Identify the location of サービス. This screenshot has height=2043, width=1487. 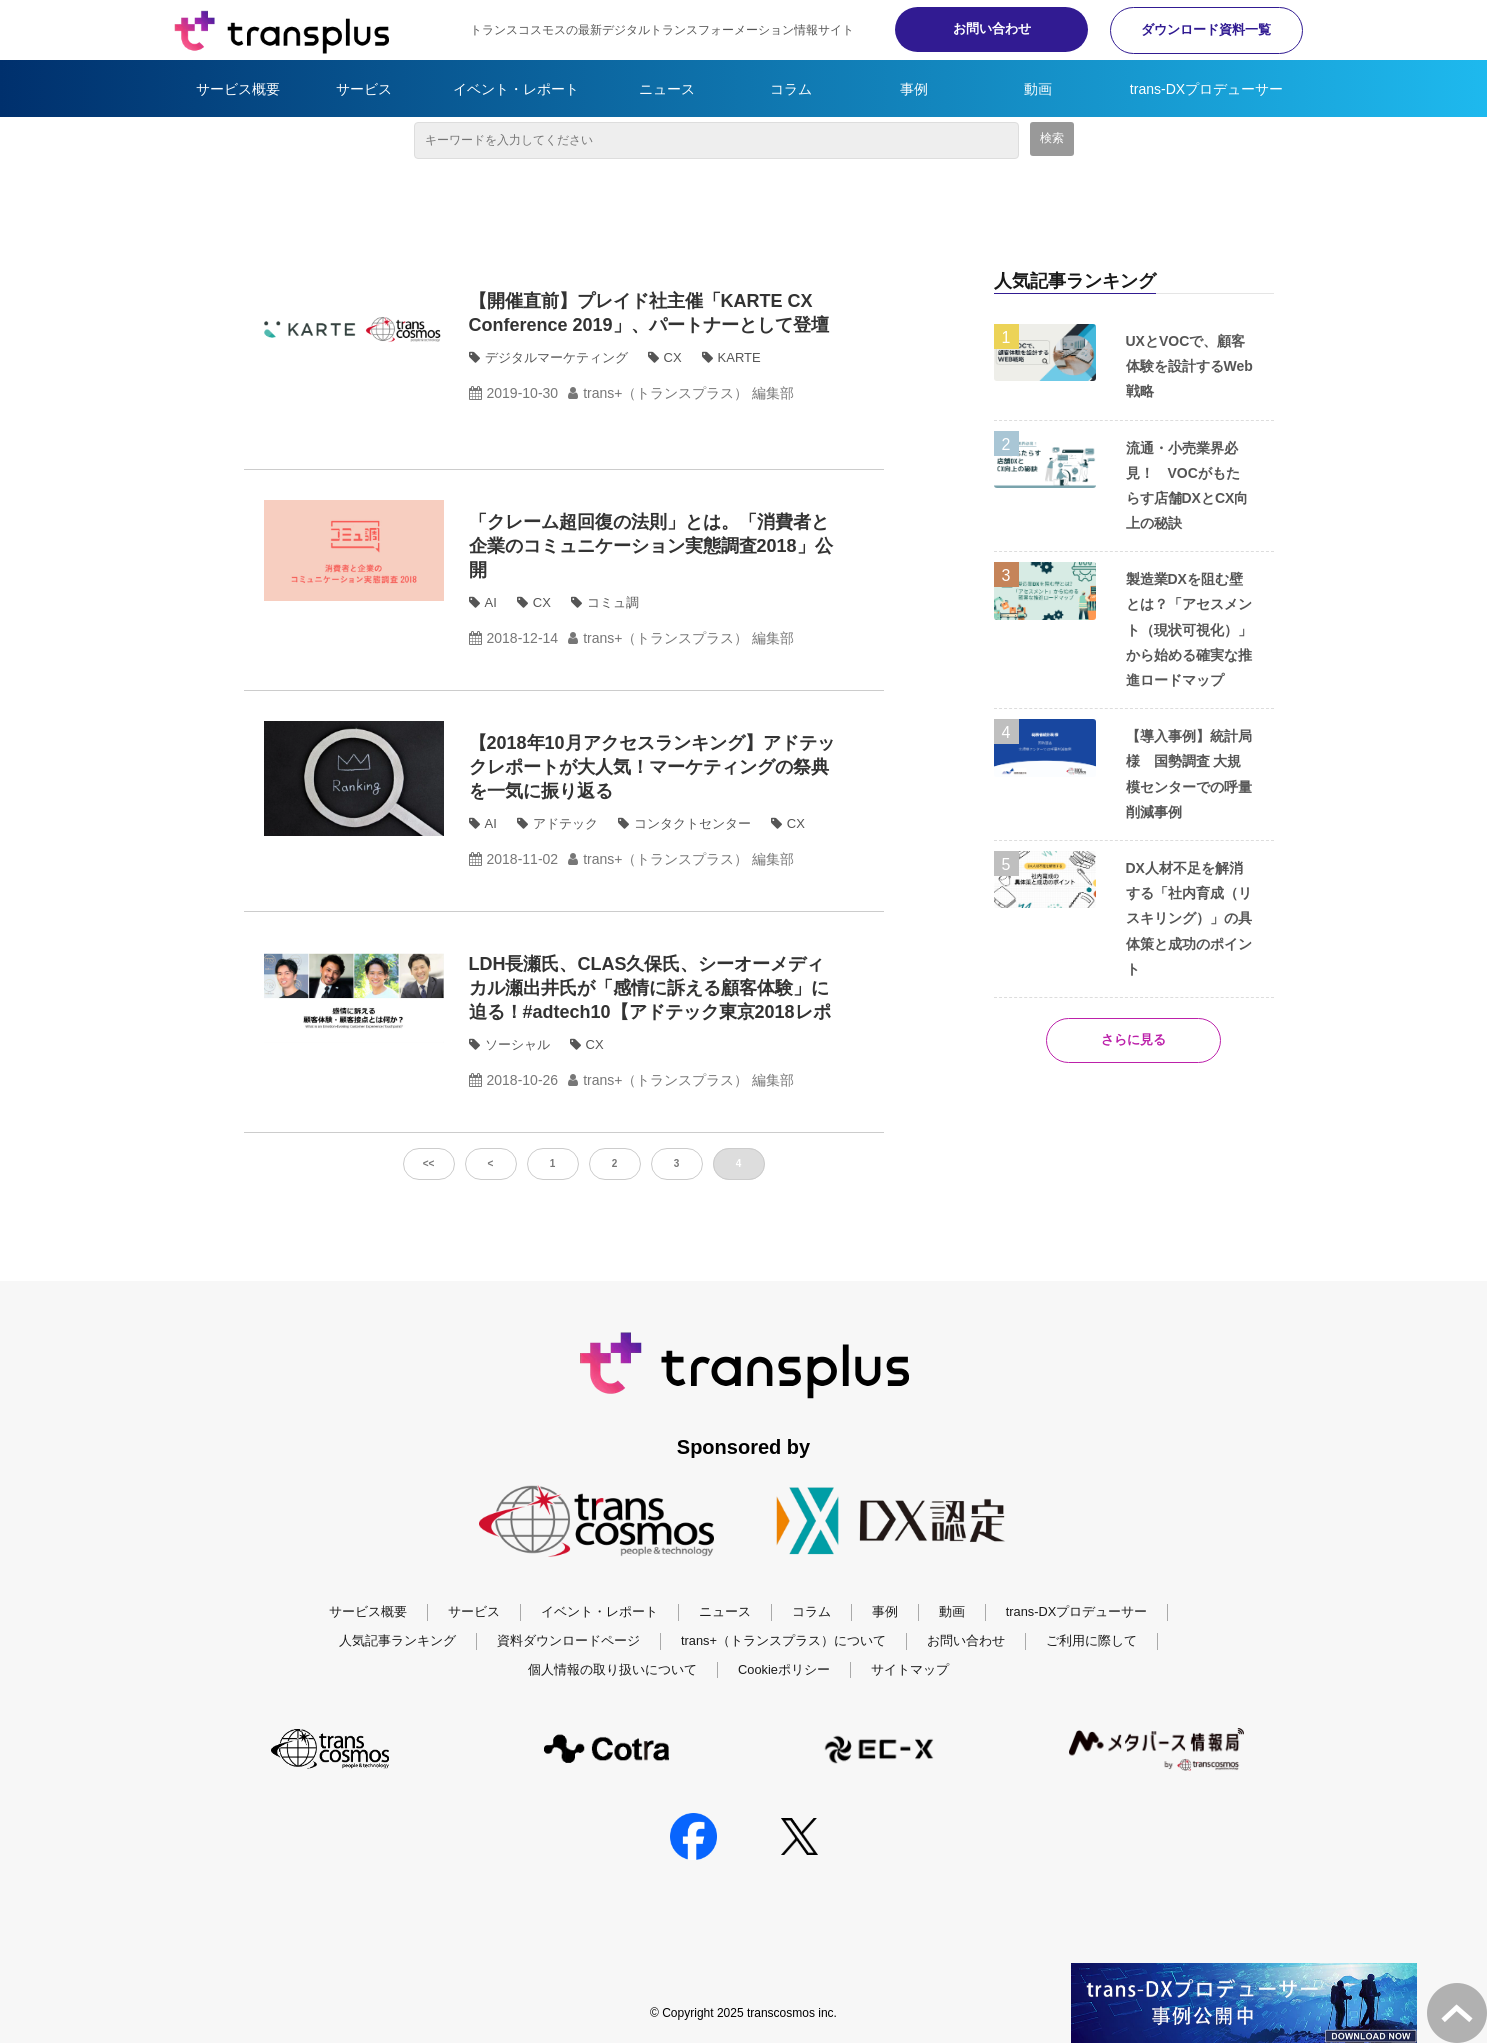
(364, 89).